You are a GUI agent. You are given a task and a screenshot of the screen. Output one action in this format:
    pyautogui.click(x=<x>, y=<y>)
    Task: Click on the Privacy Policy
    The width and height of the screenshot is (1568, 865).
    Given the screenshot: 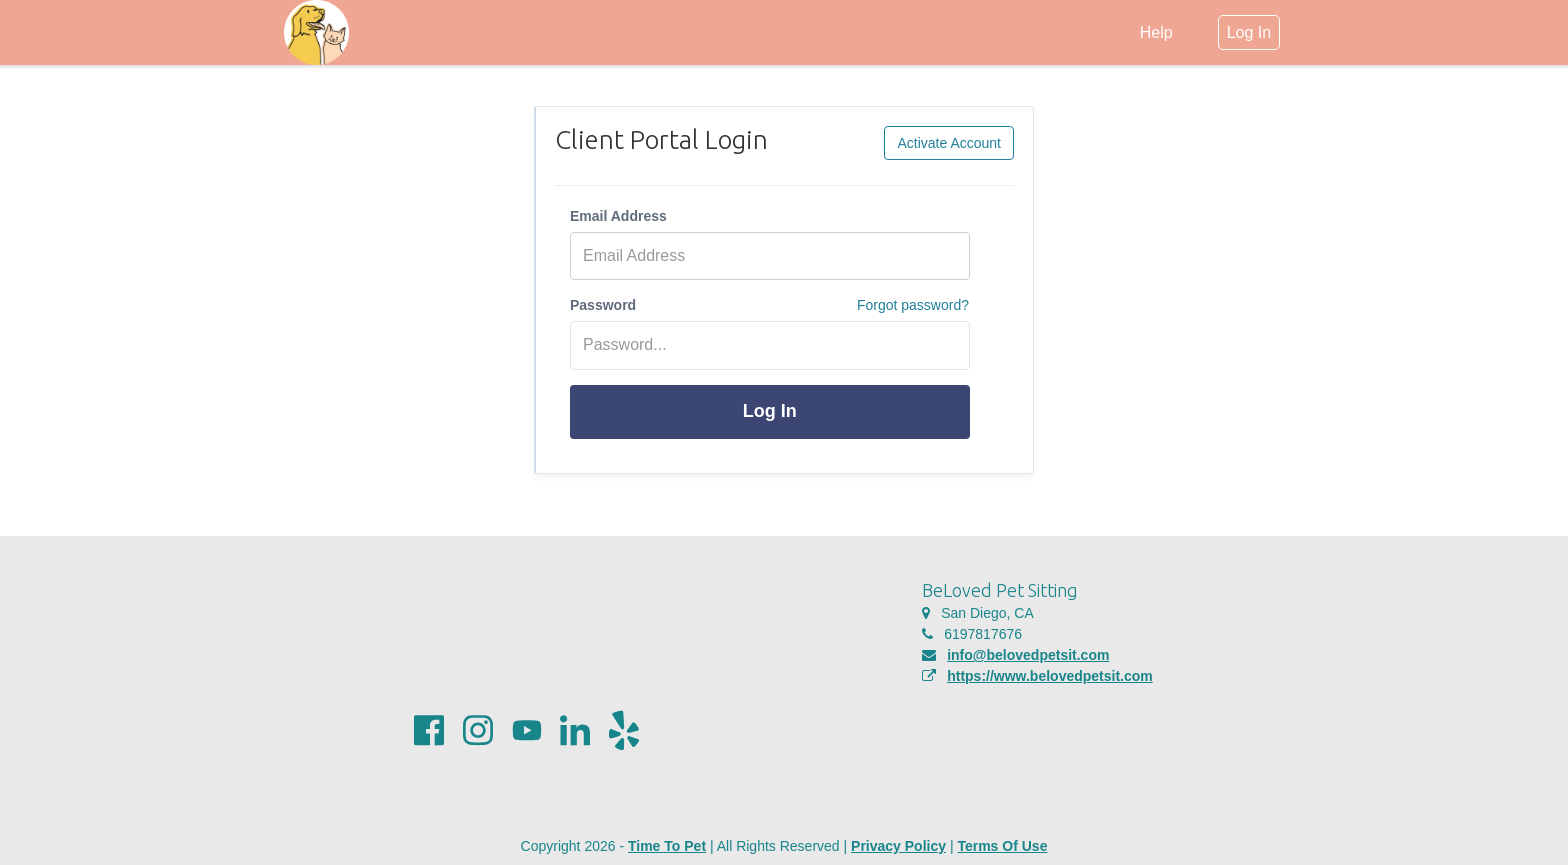 What is the action you would take?
    pyautogui.click(x=898, y=846)
    